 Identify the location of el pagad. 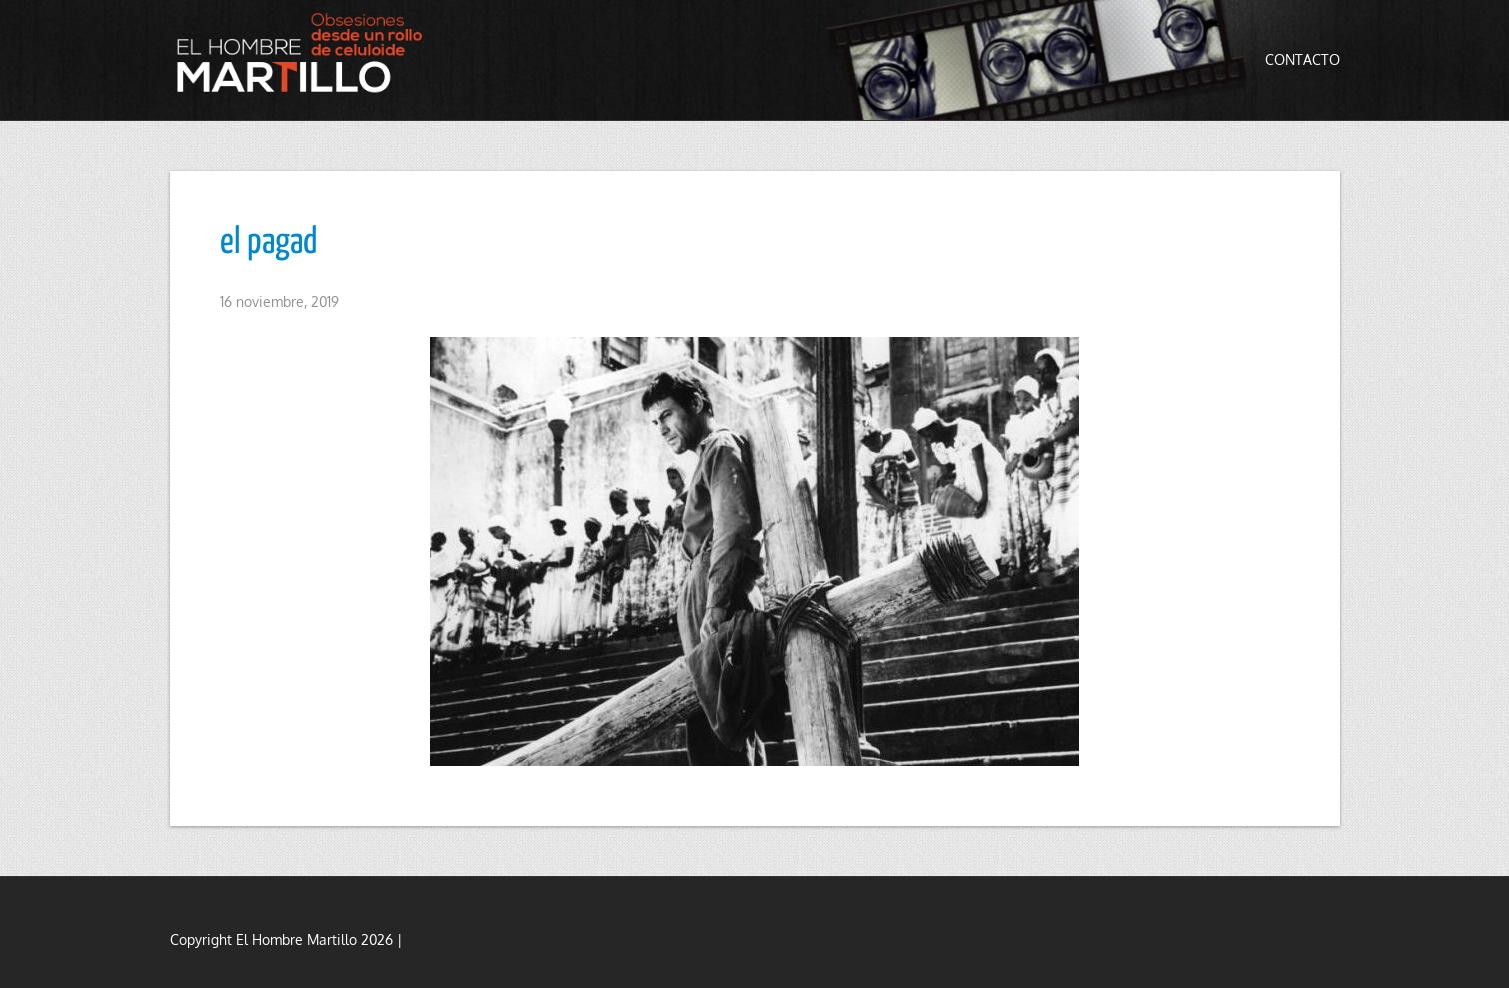
(268, 243).